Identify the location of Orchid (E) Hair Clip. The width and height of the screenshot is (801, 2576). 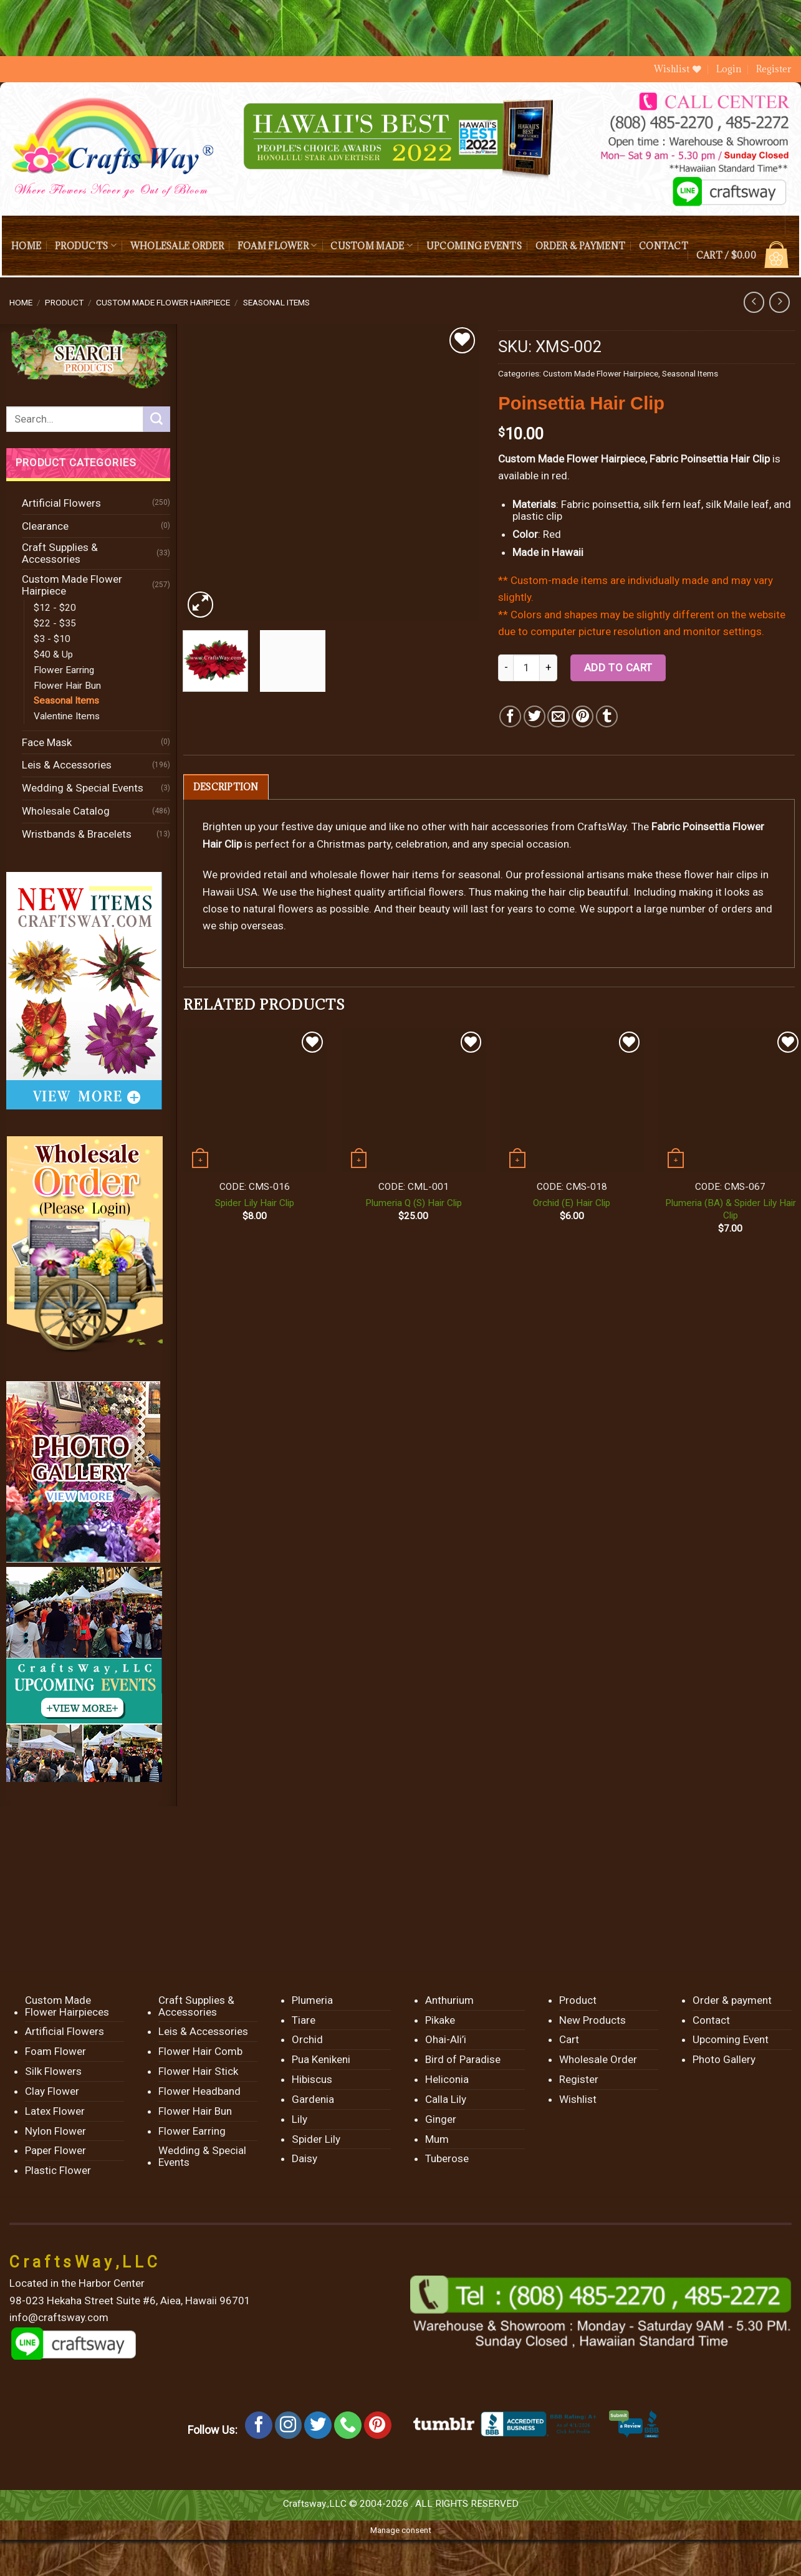
(571, 1203).